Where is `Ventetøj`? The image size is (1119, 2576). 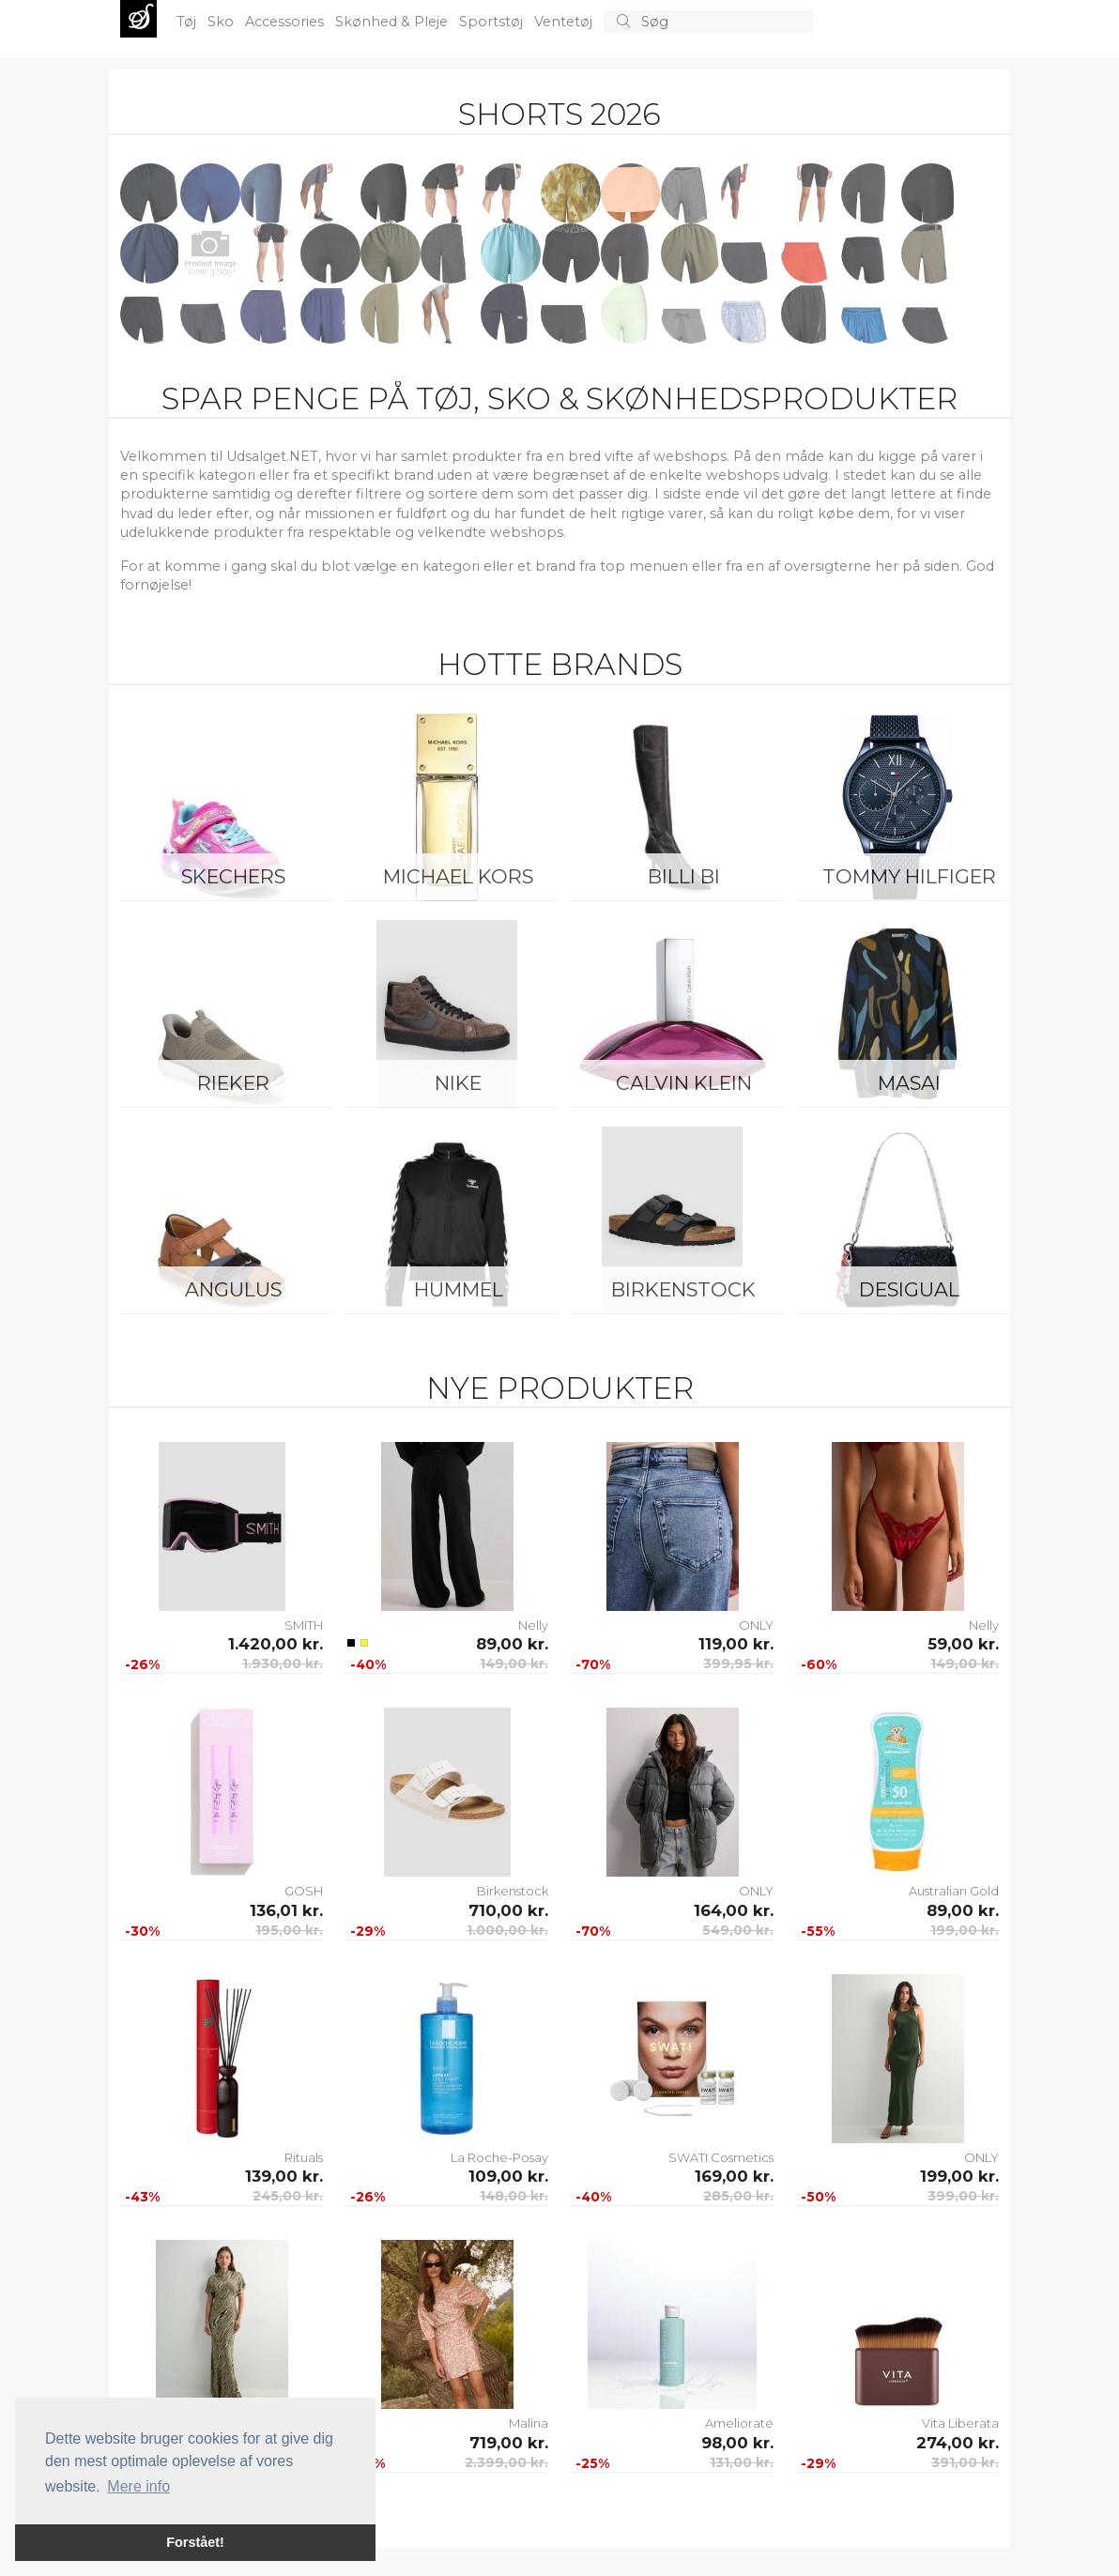 Ventetøj is located at coordinates (565, 21).